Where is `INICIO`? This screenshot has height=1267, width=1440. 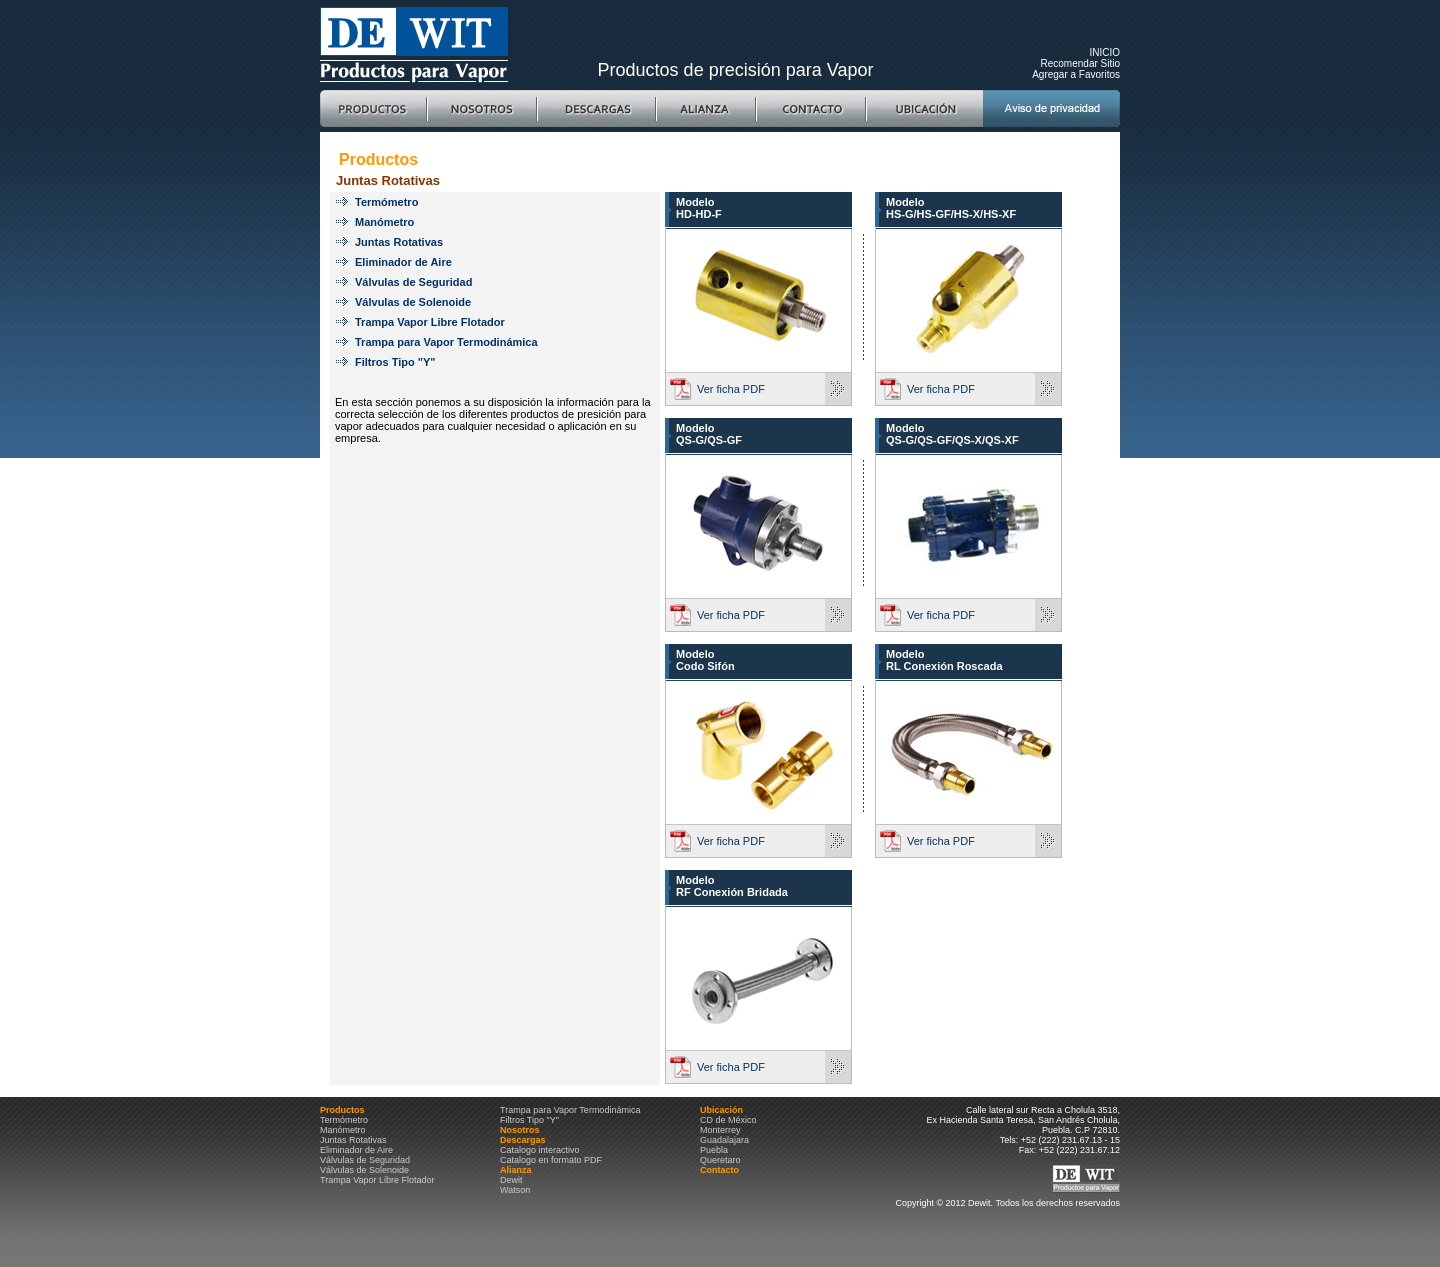
INICIO is located at coordinates (1104, 52).